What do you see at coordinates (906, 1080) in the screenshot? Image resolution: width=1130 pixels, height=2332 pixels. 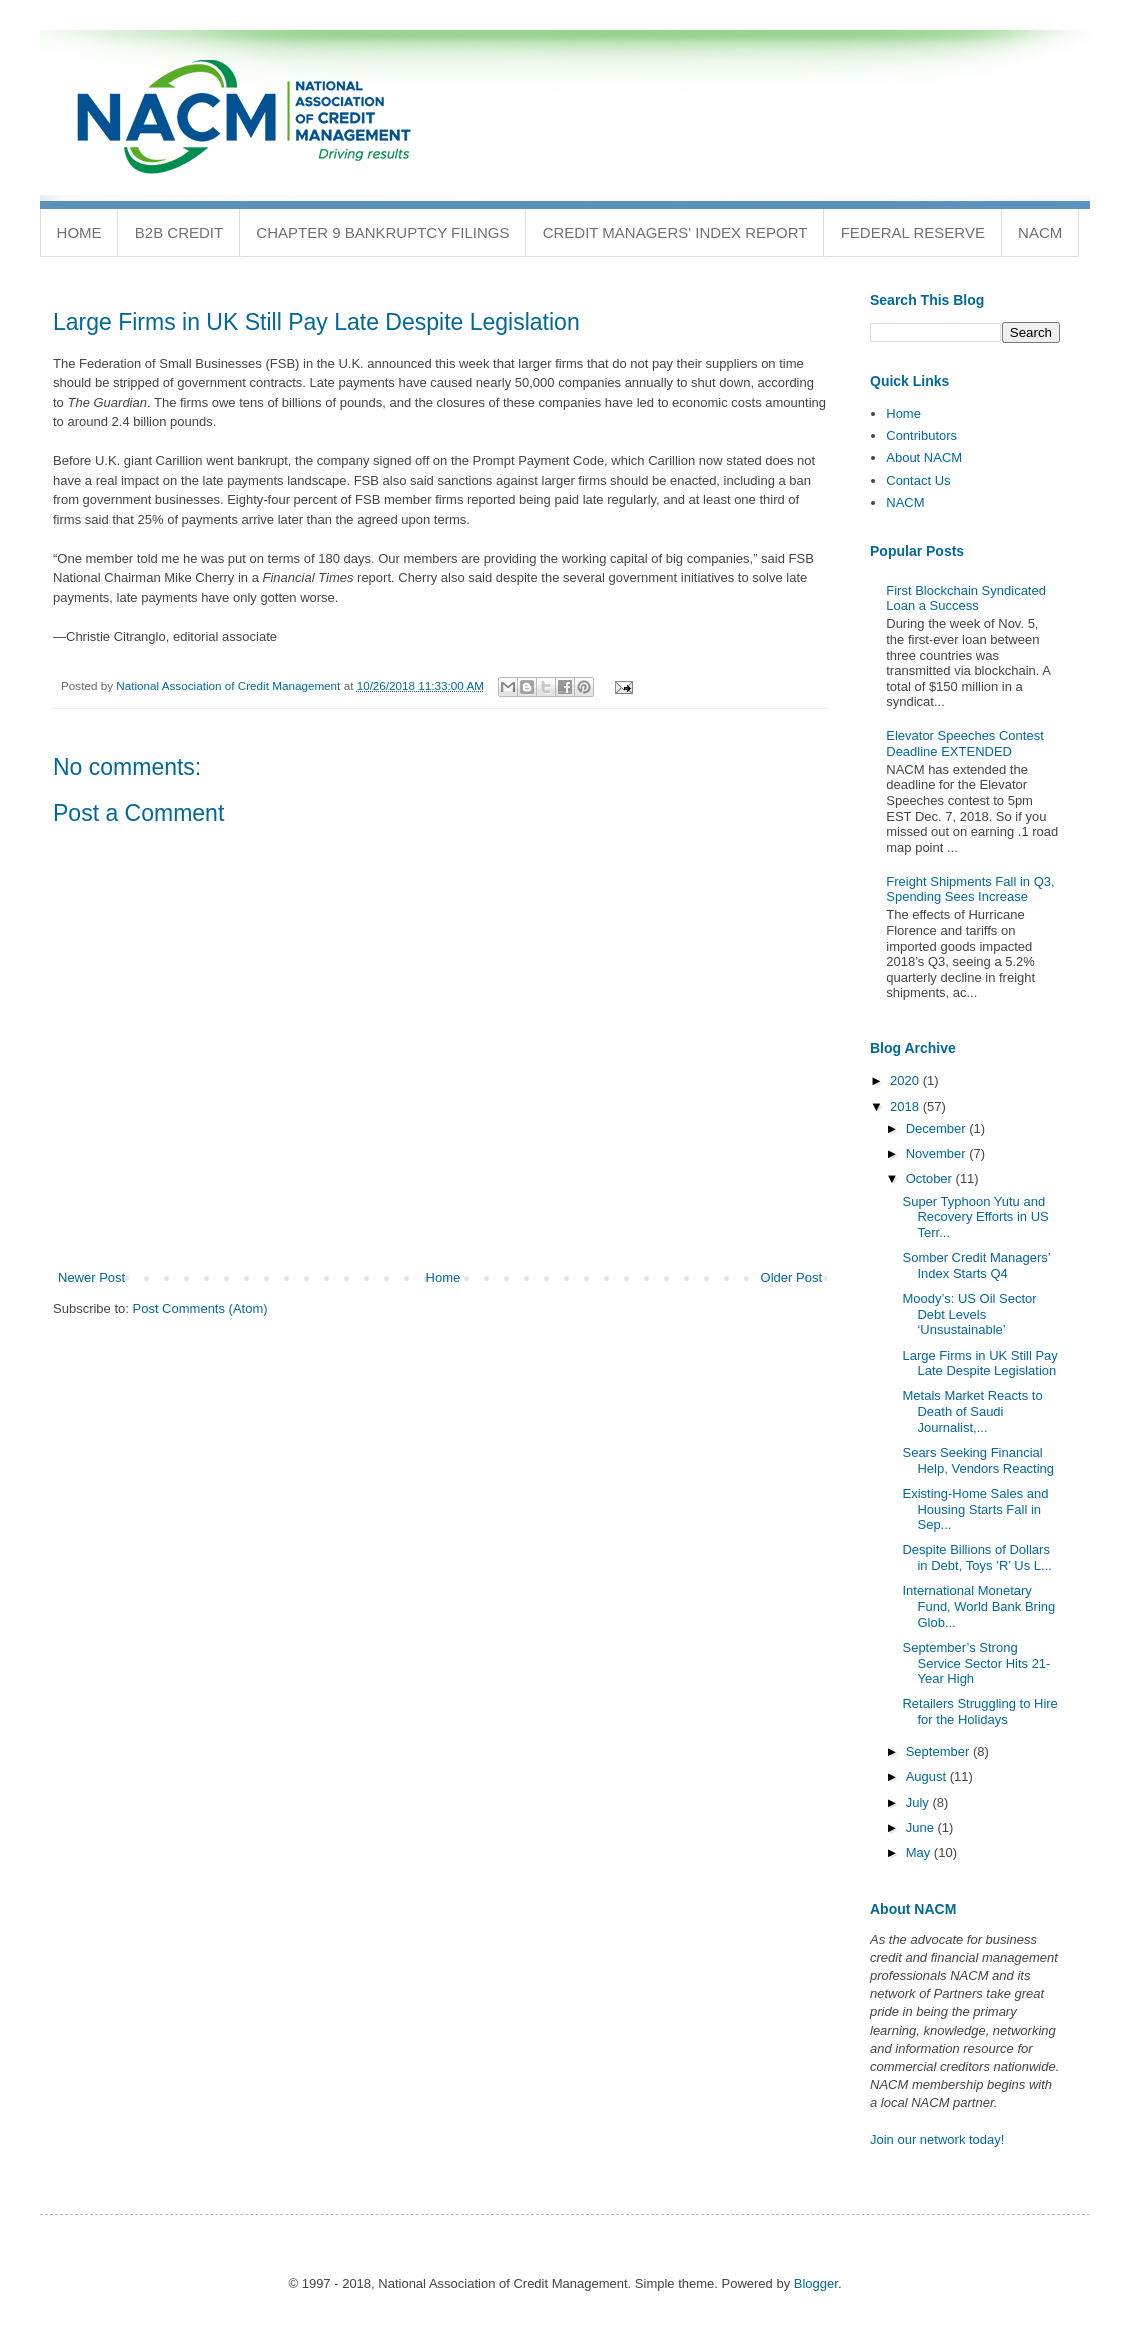 I see `2020` at bounding box center [906, 1080].